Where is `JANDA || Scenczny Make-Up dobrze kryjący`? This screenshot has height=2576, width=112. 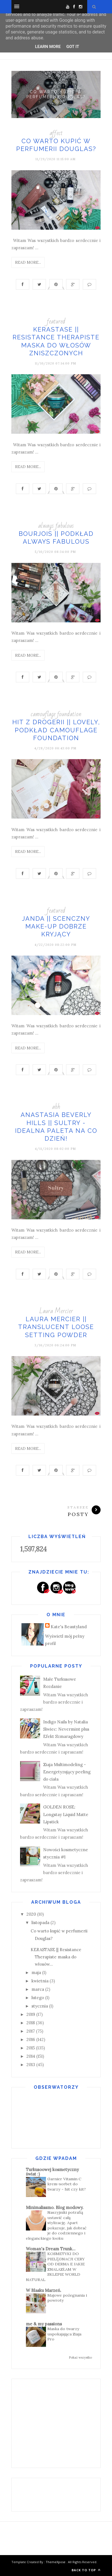 JANDA || Scenczny Make-Up dobrze kryjący is located at coordinates (56, 926).